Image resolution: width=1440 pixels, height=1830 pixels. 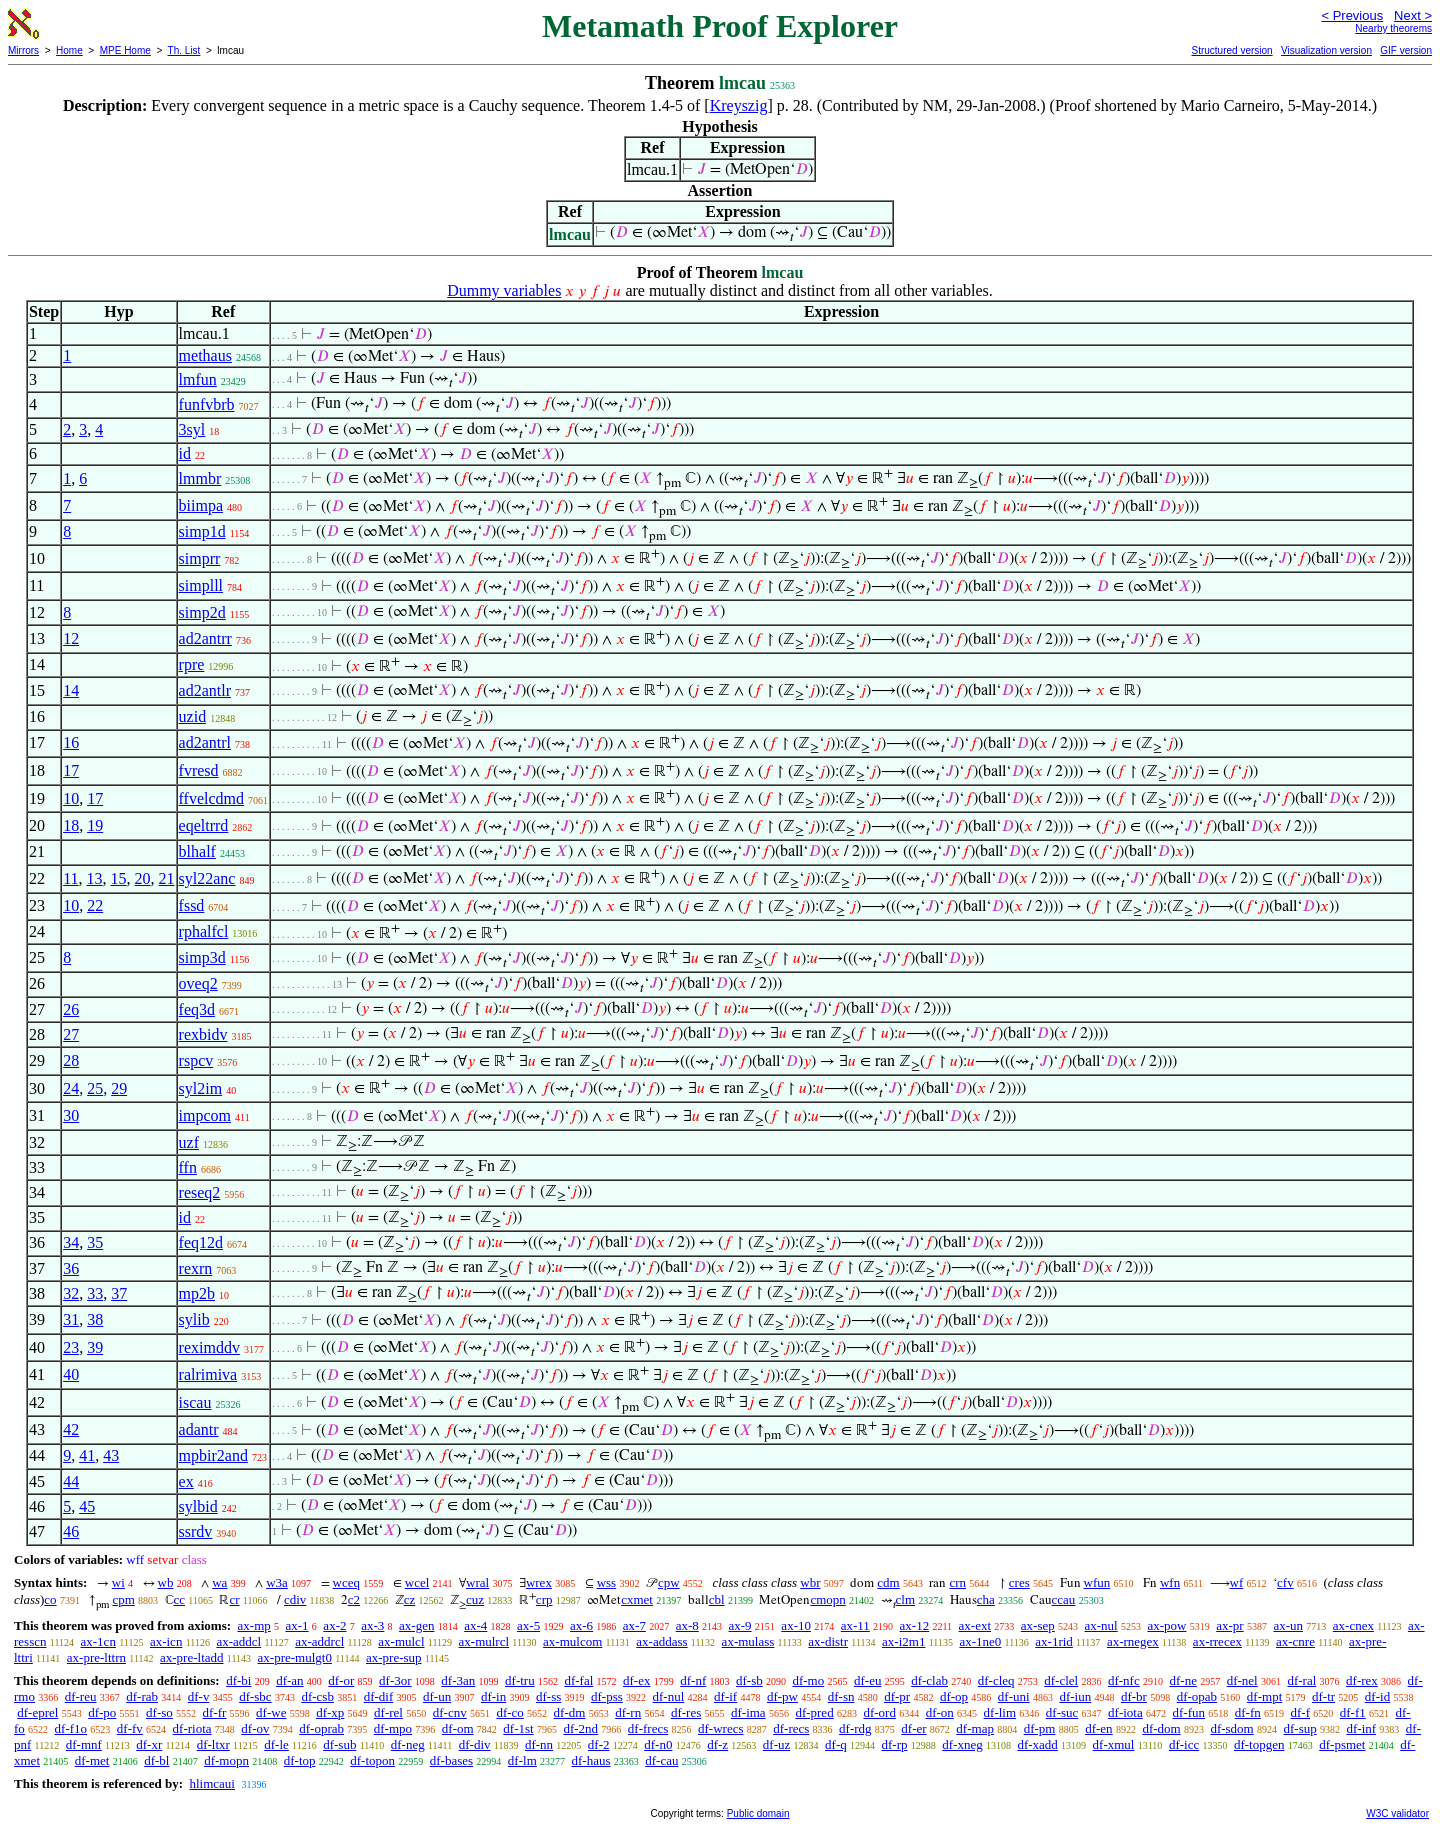 What do you see at coordinates (1064, 1599) in the screenshot?
I see `ccau` at bounding box center [1064, 1599].